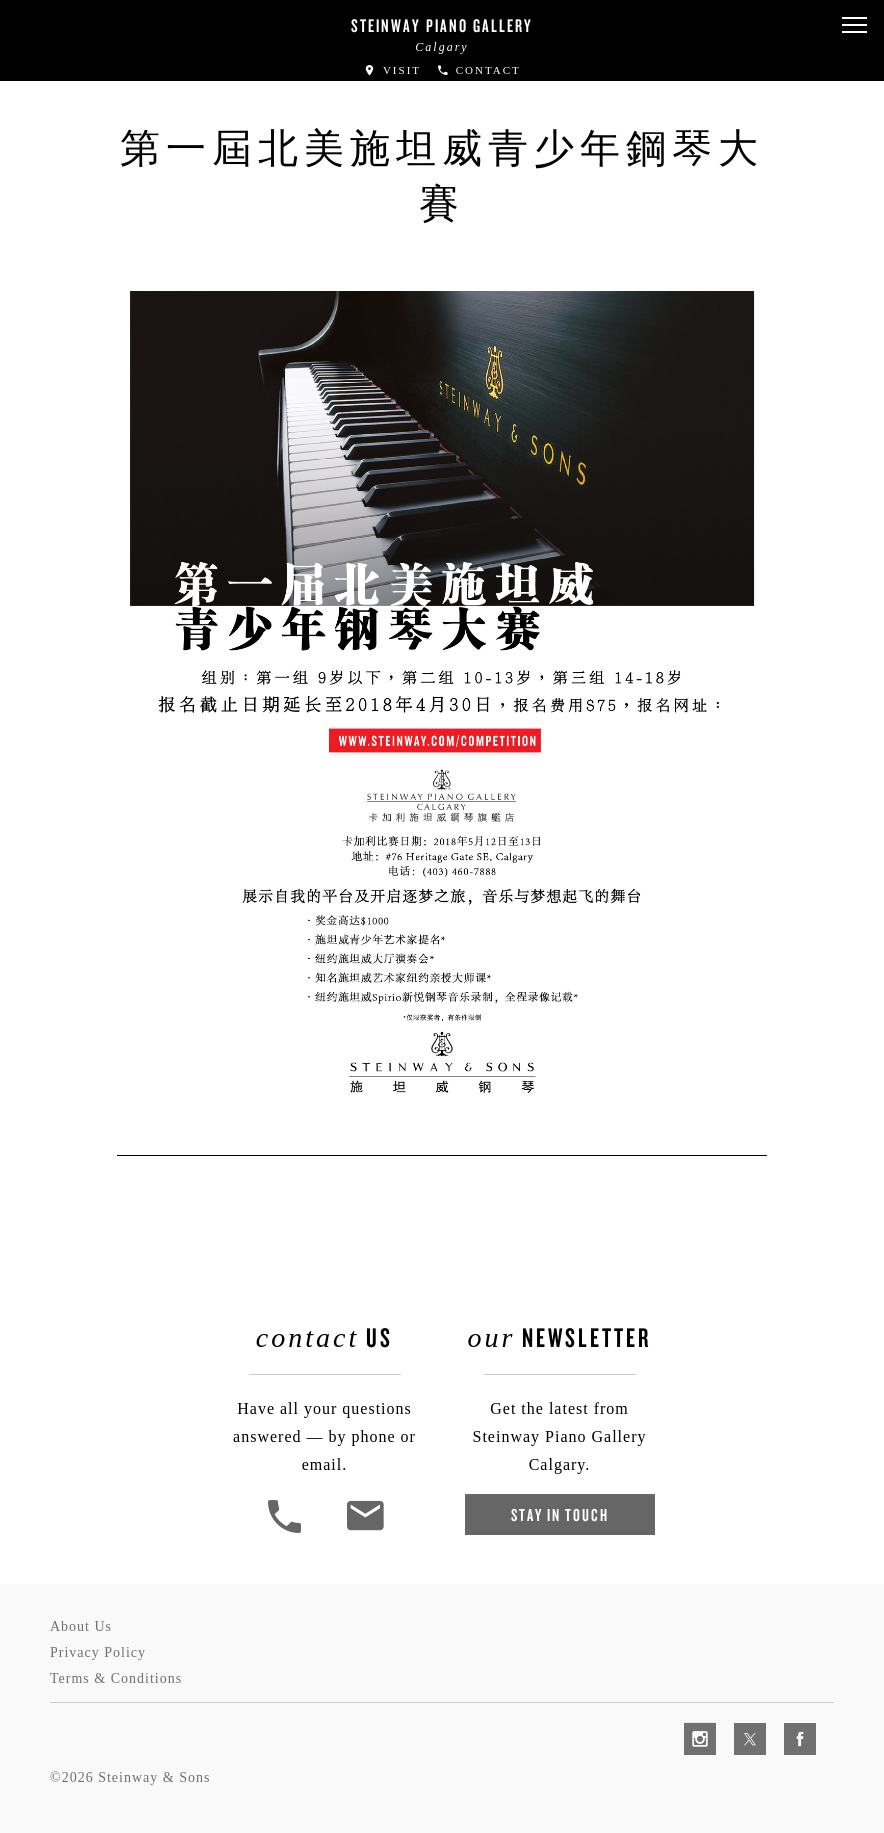 The width and height of the screenshot is (884, 1833). I want to click on [<em>Contact</em> Us], so click(364, 1530).